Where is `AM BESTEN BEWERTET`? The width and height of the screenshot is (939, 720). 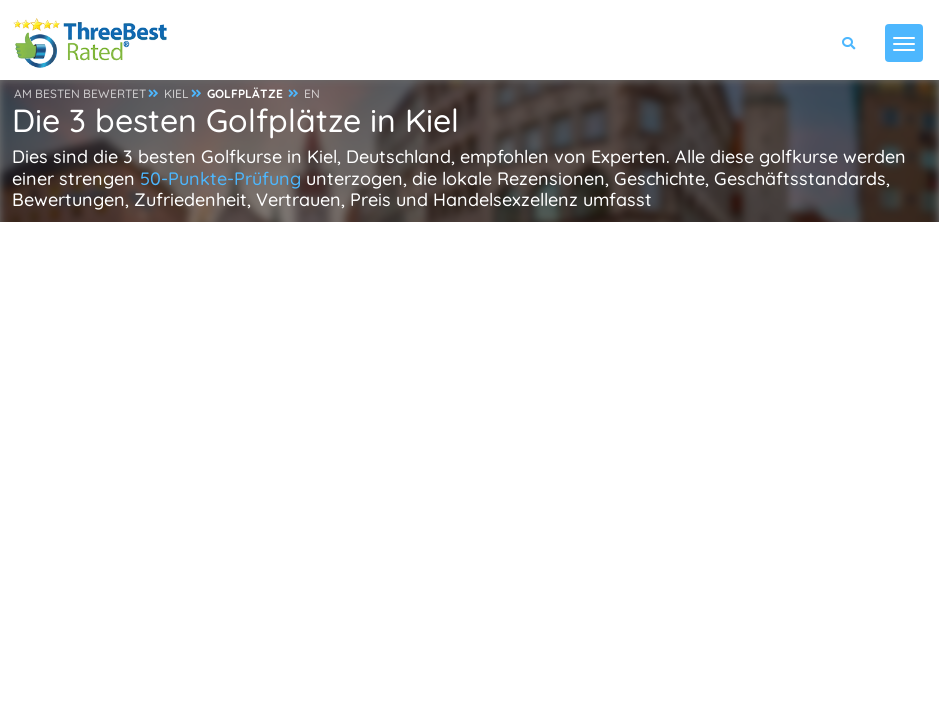 AM BESTEN BEWERTET is located at coordinates (80, 93).